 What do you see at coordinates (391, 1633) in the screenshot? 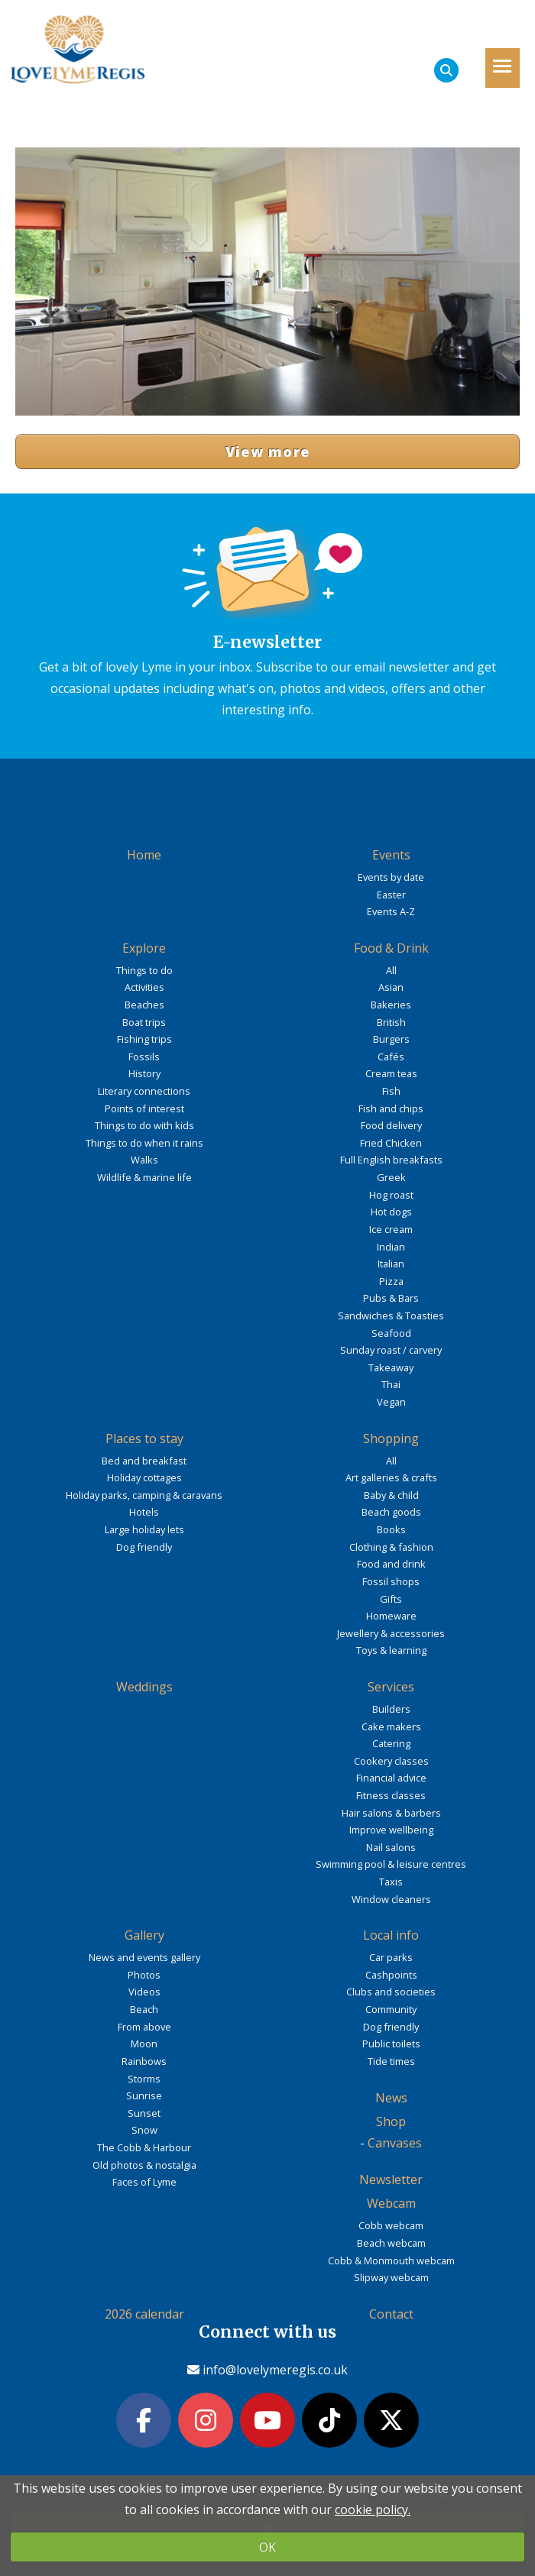
I see `Jewellery & accessories` at bounding box center [391, 1633].